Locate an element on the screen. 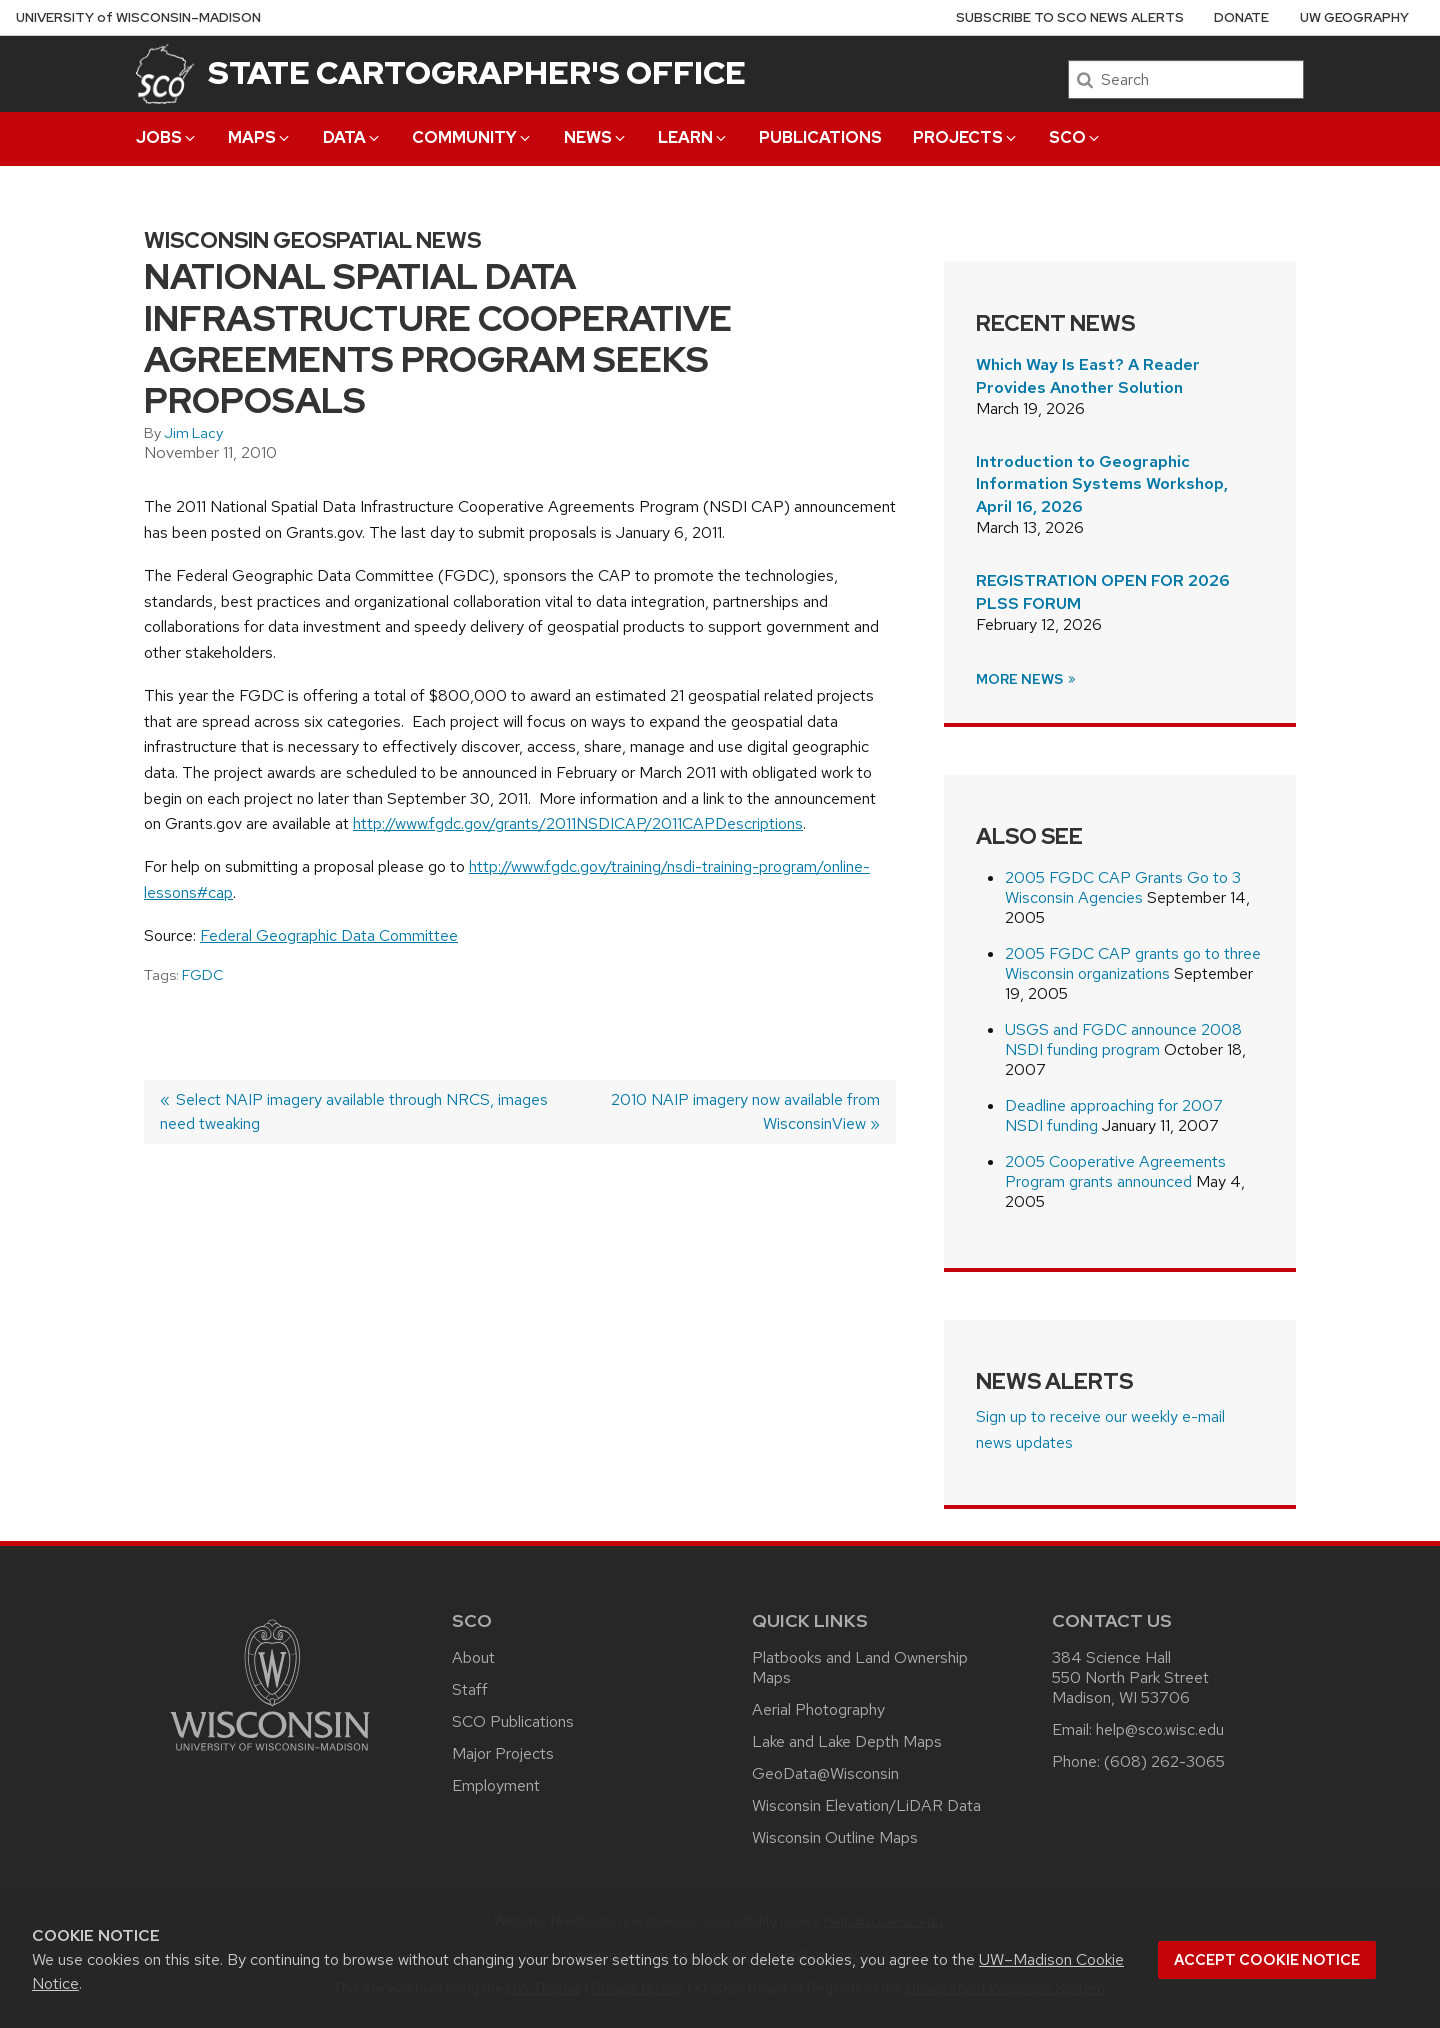 Image resolution: width=1440 pixels, height=2028 pixels. GeoData@Wisconsin is located at coordinates (825, 1773).